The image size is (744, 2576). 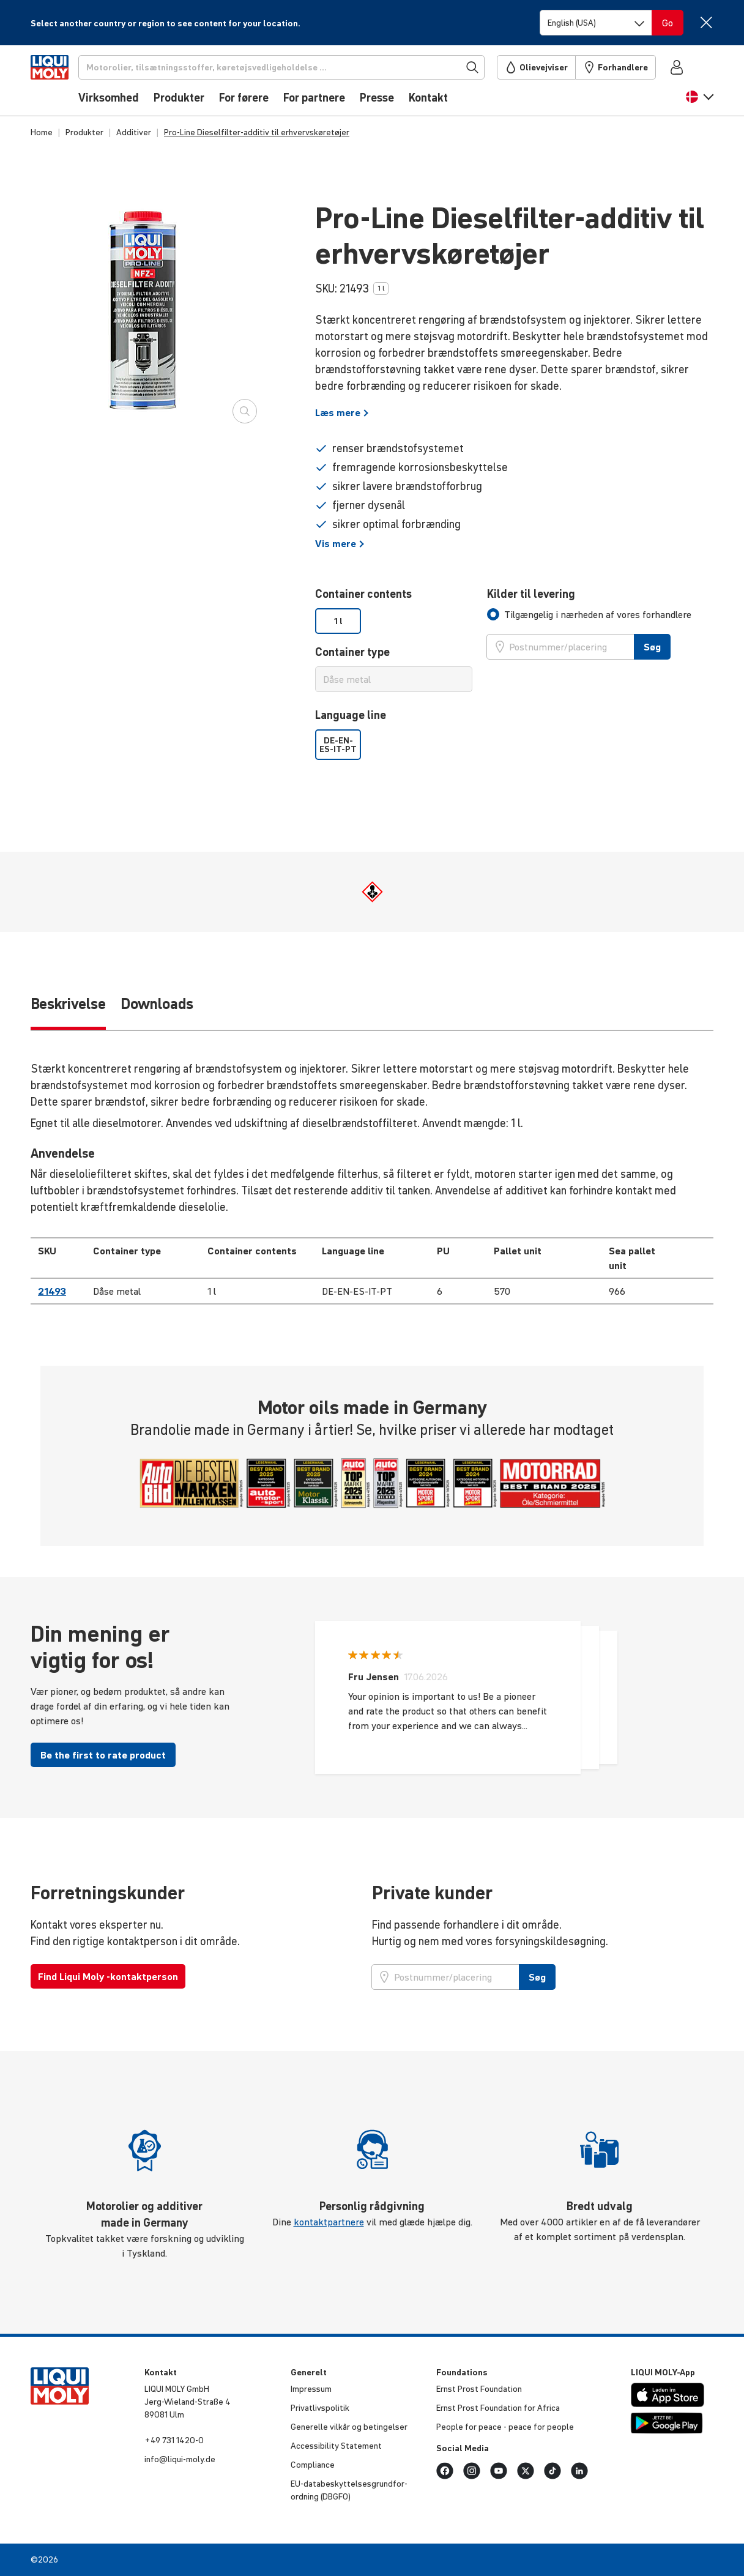 I want to click on Ernst Prost Foun­da­tion, so click(x=479, y=2389).